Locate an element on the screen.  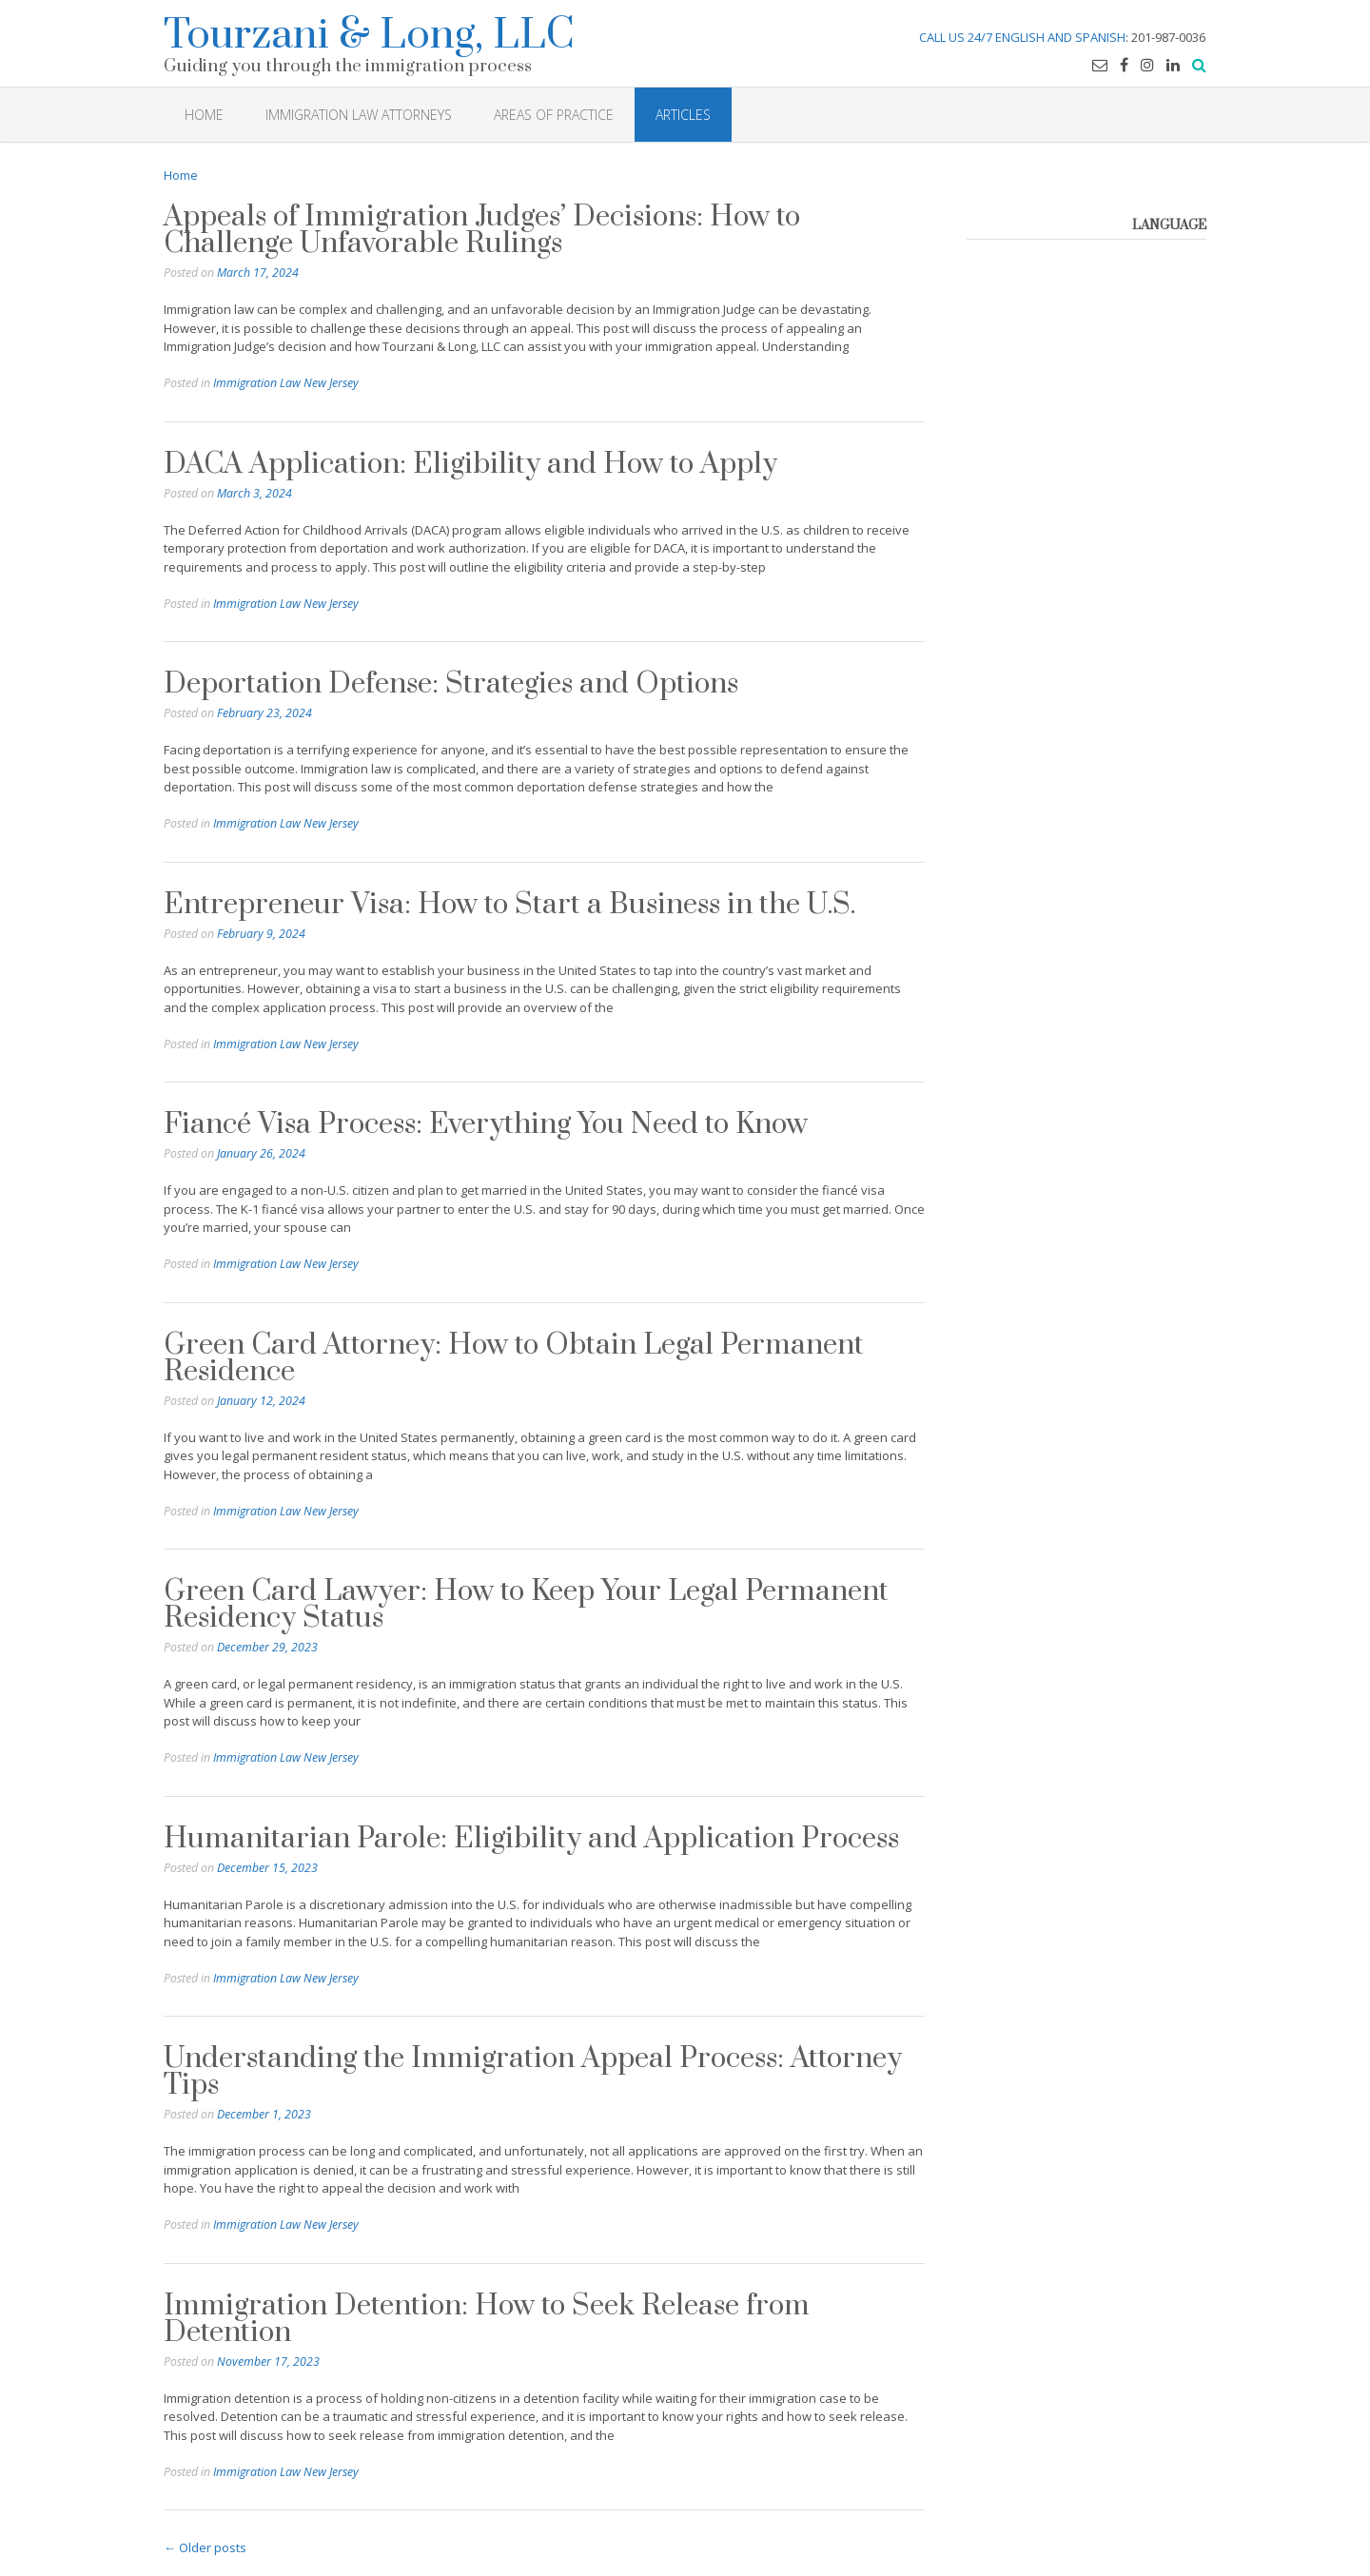
Home is located at coordinates (181, 175).